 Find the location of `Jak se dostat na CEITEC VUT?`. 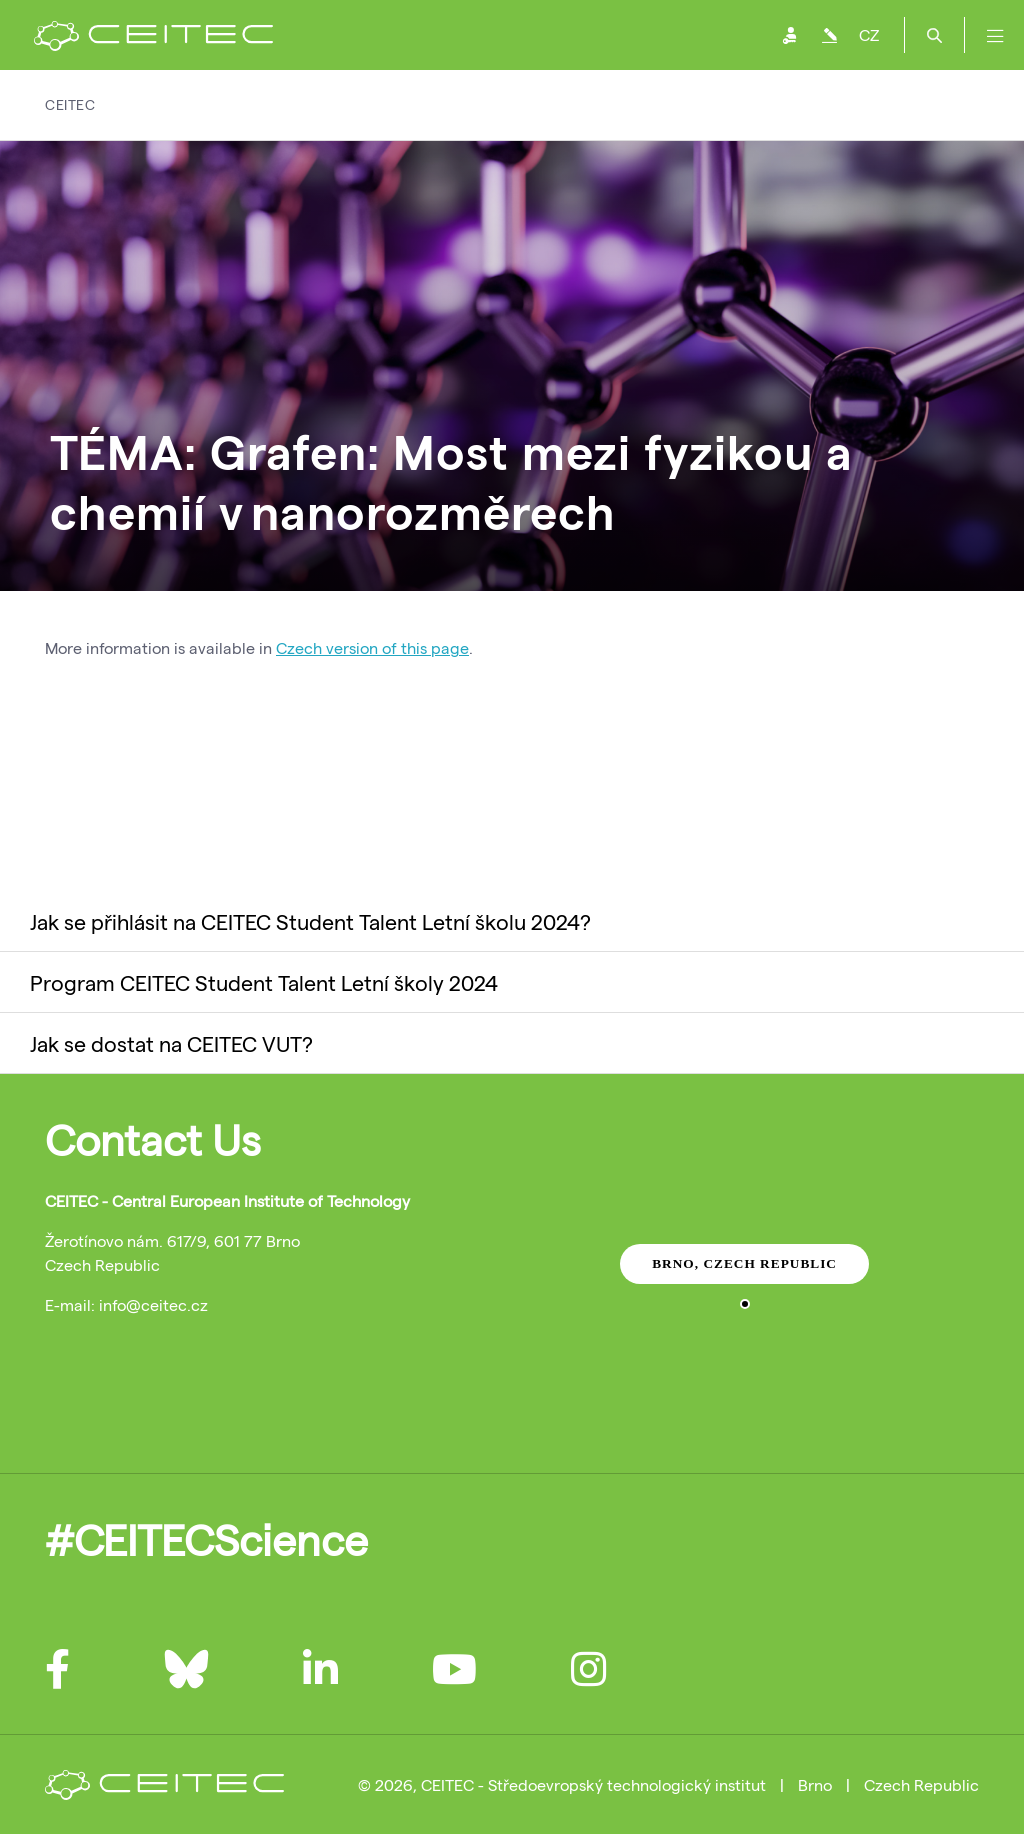

Jak se dostat na CEITEC VUT? is located at coordinates (171, 1043).